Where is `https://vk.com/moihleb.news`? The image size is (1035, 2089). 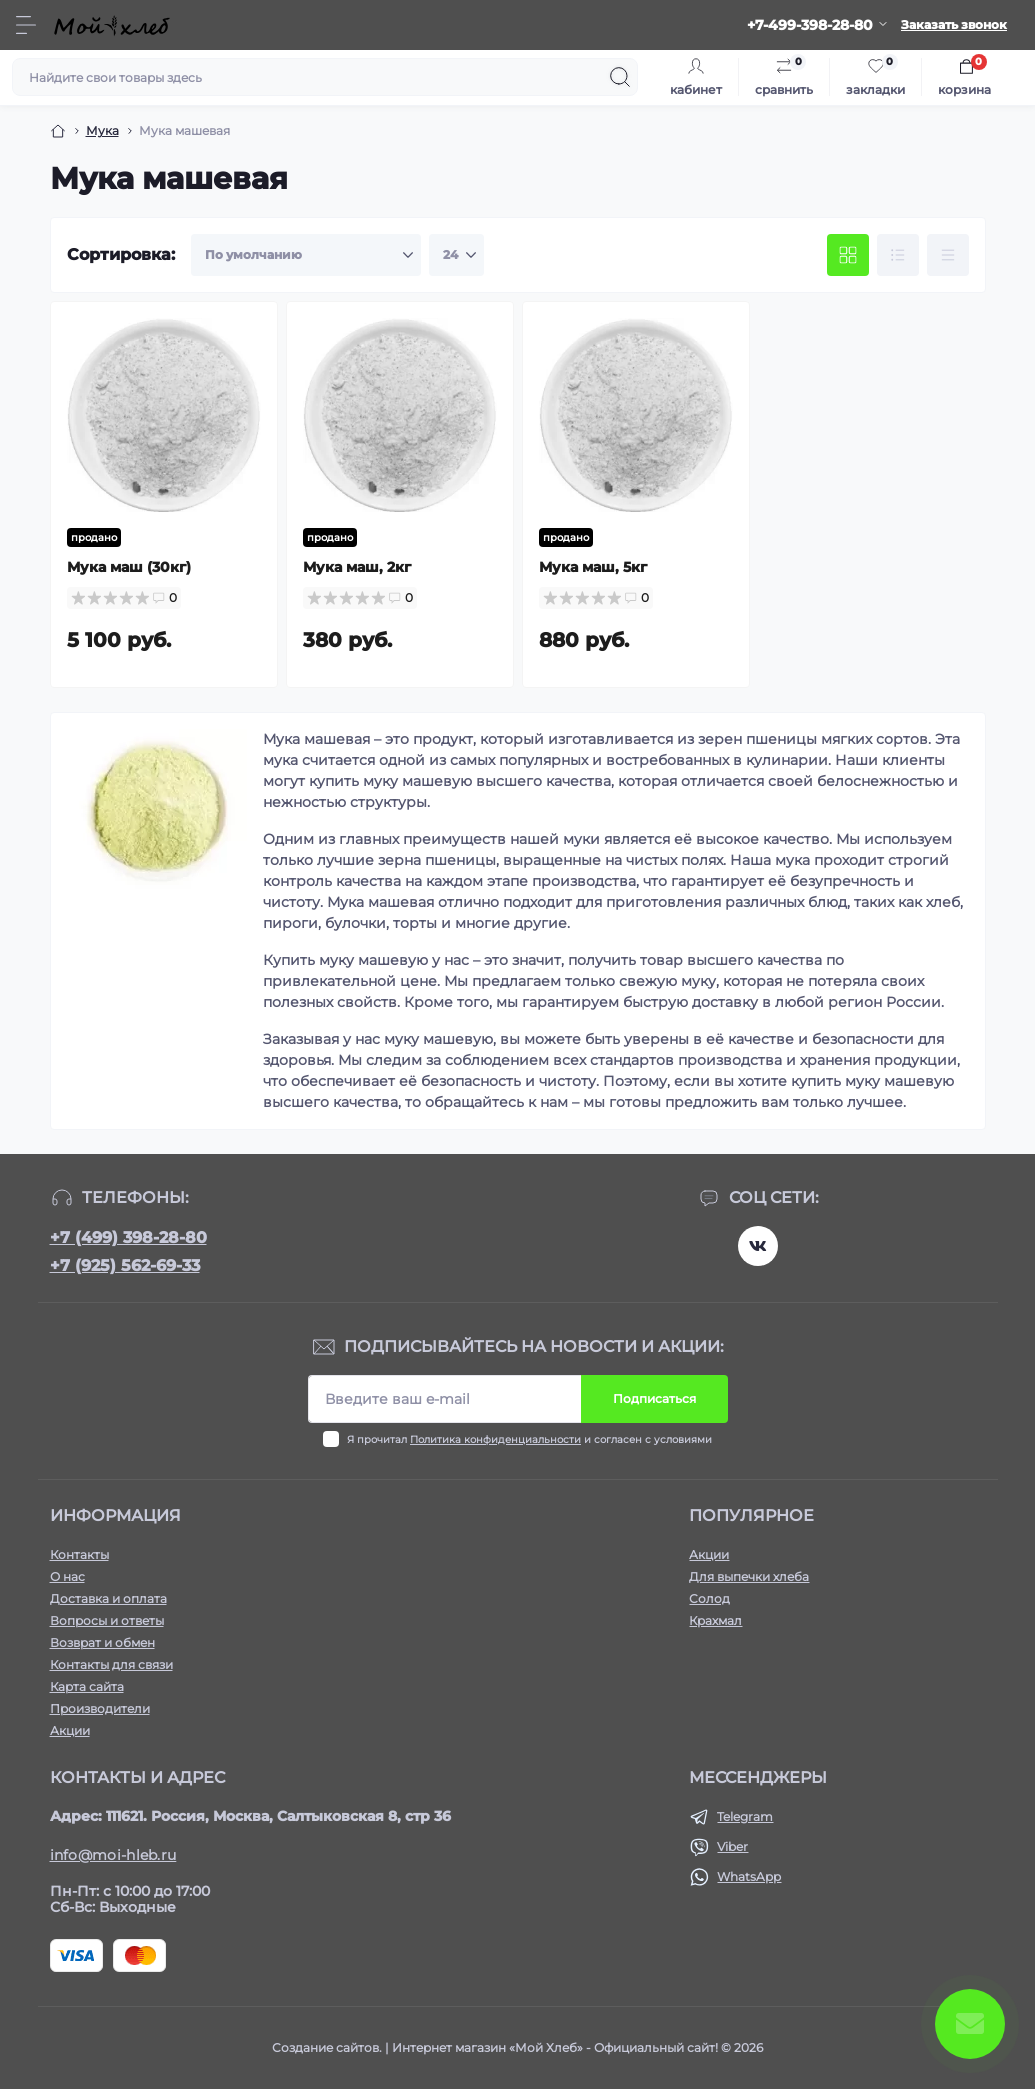 https://vk.com/moihleb.news is located at coordinates (758, 1246).